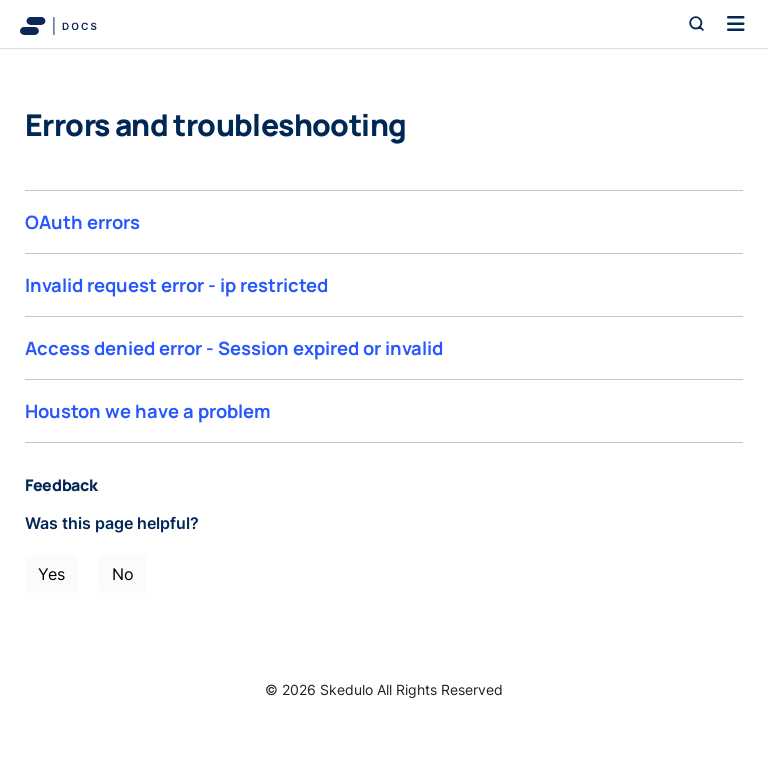 Image resolution: width=768 pixels, height=768 pixels. Describe the element at coordinates (82, 222) in the screenshot. I see `OAuth errors` at that location.